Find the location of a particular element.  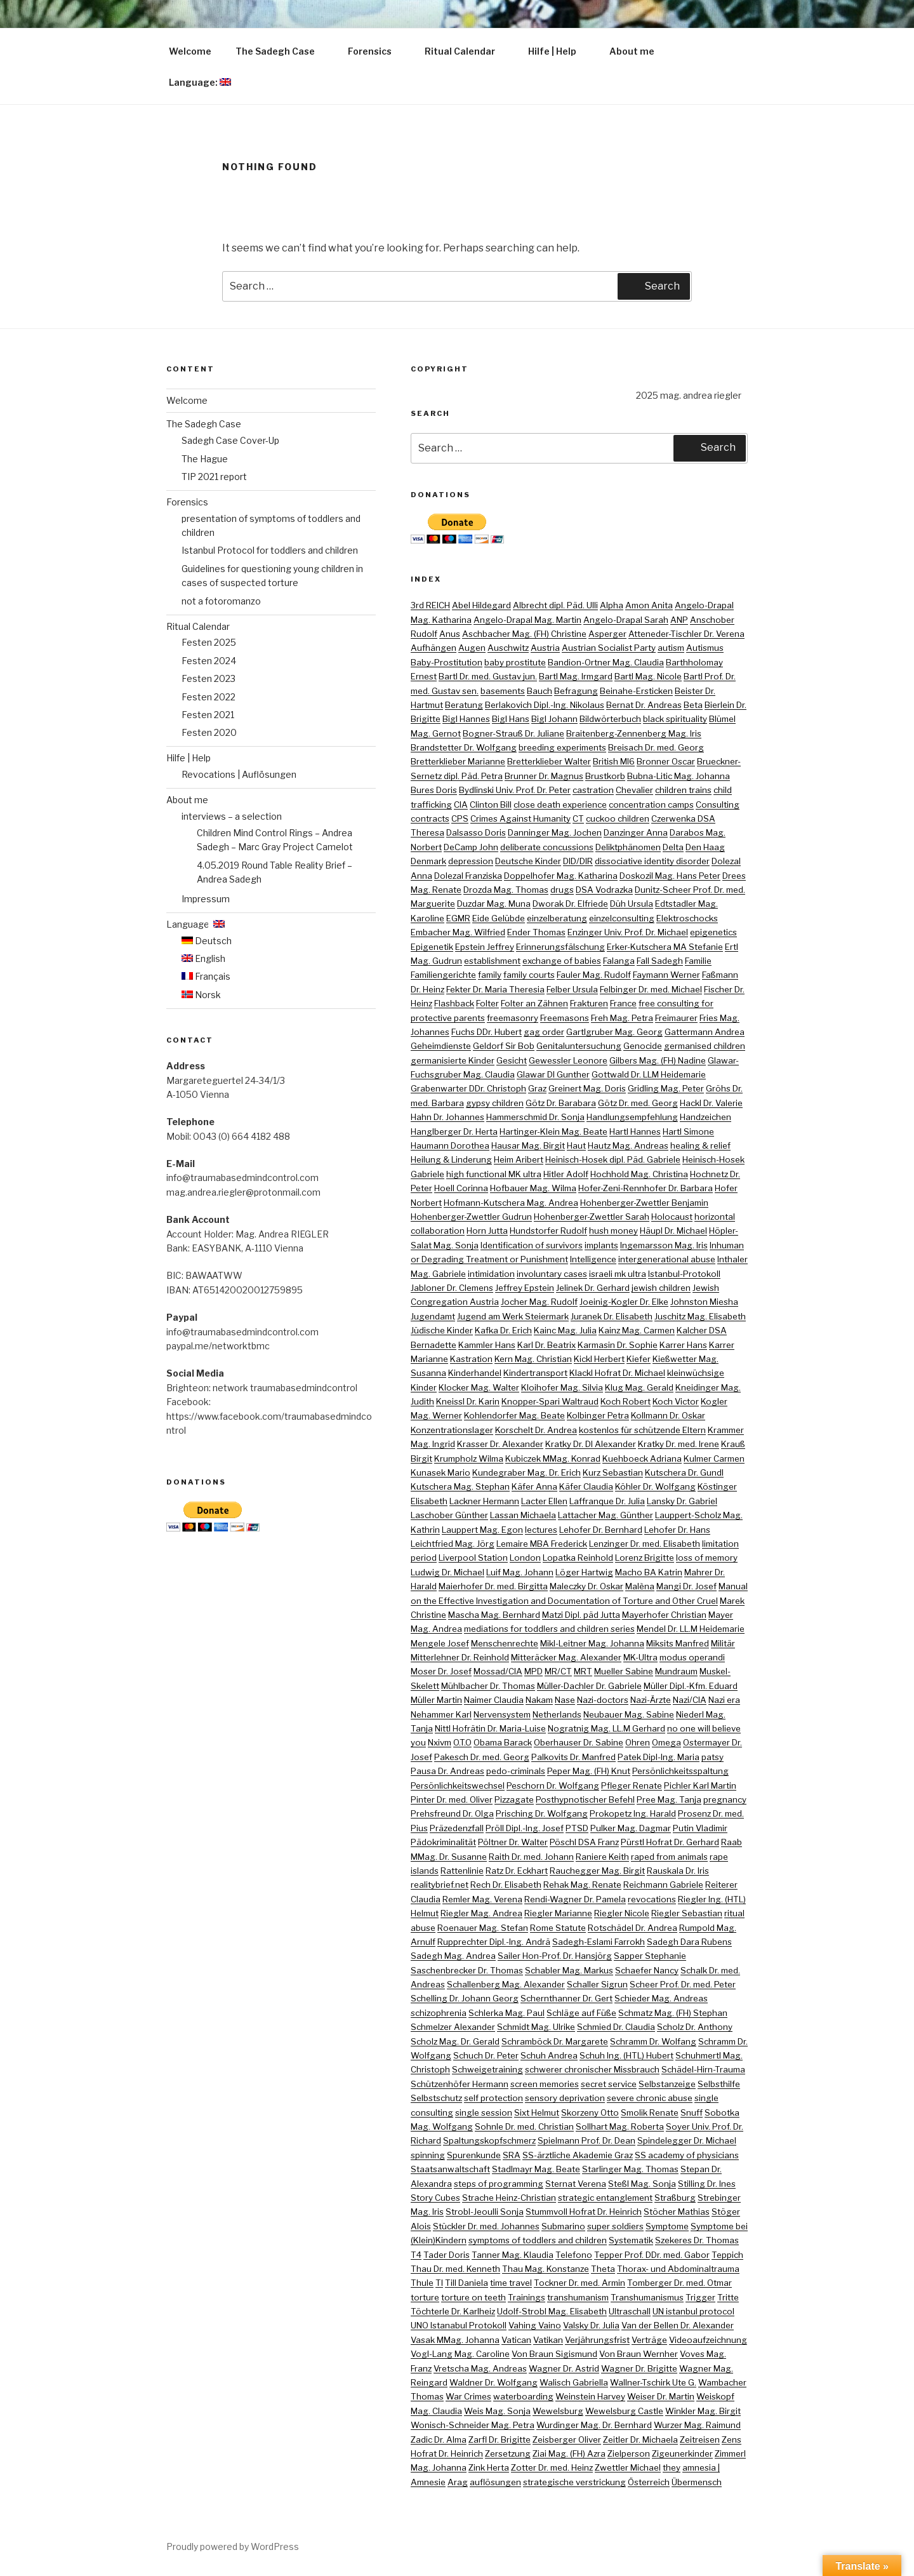

T4 is located at coordinates (416, 2255).